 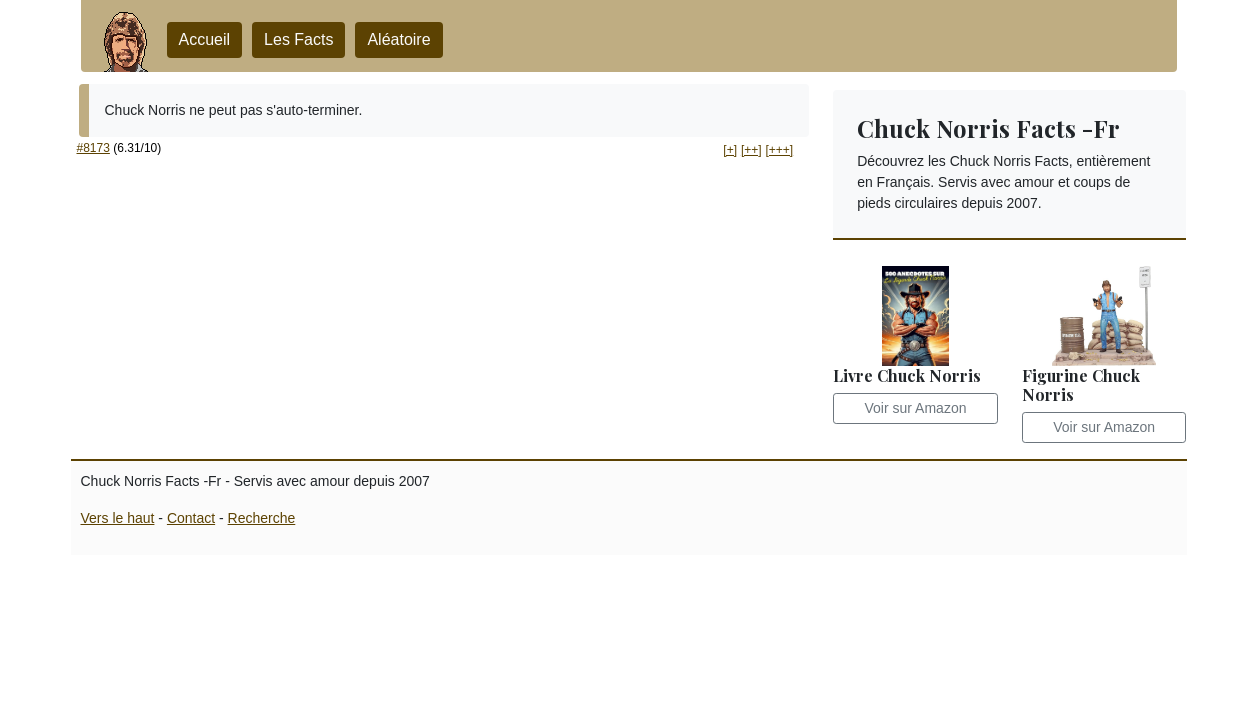 I want to click on Recherche, so click(x=262, y=518).